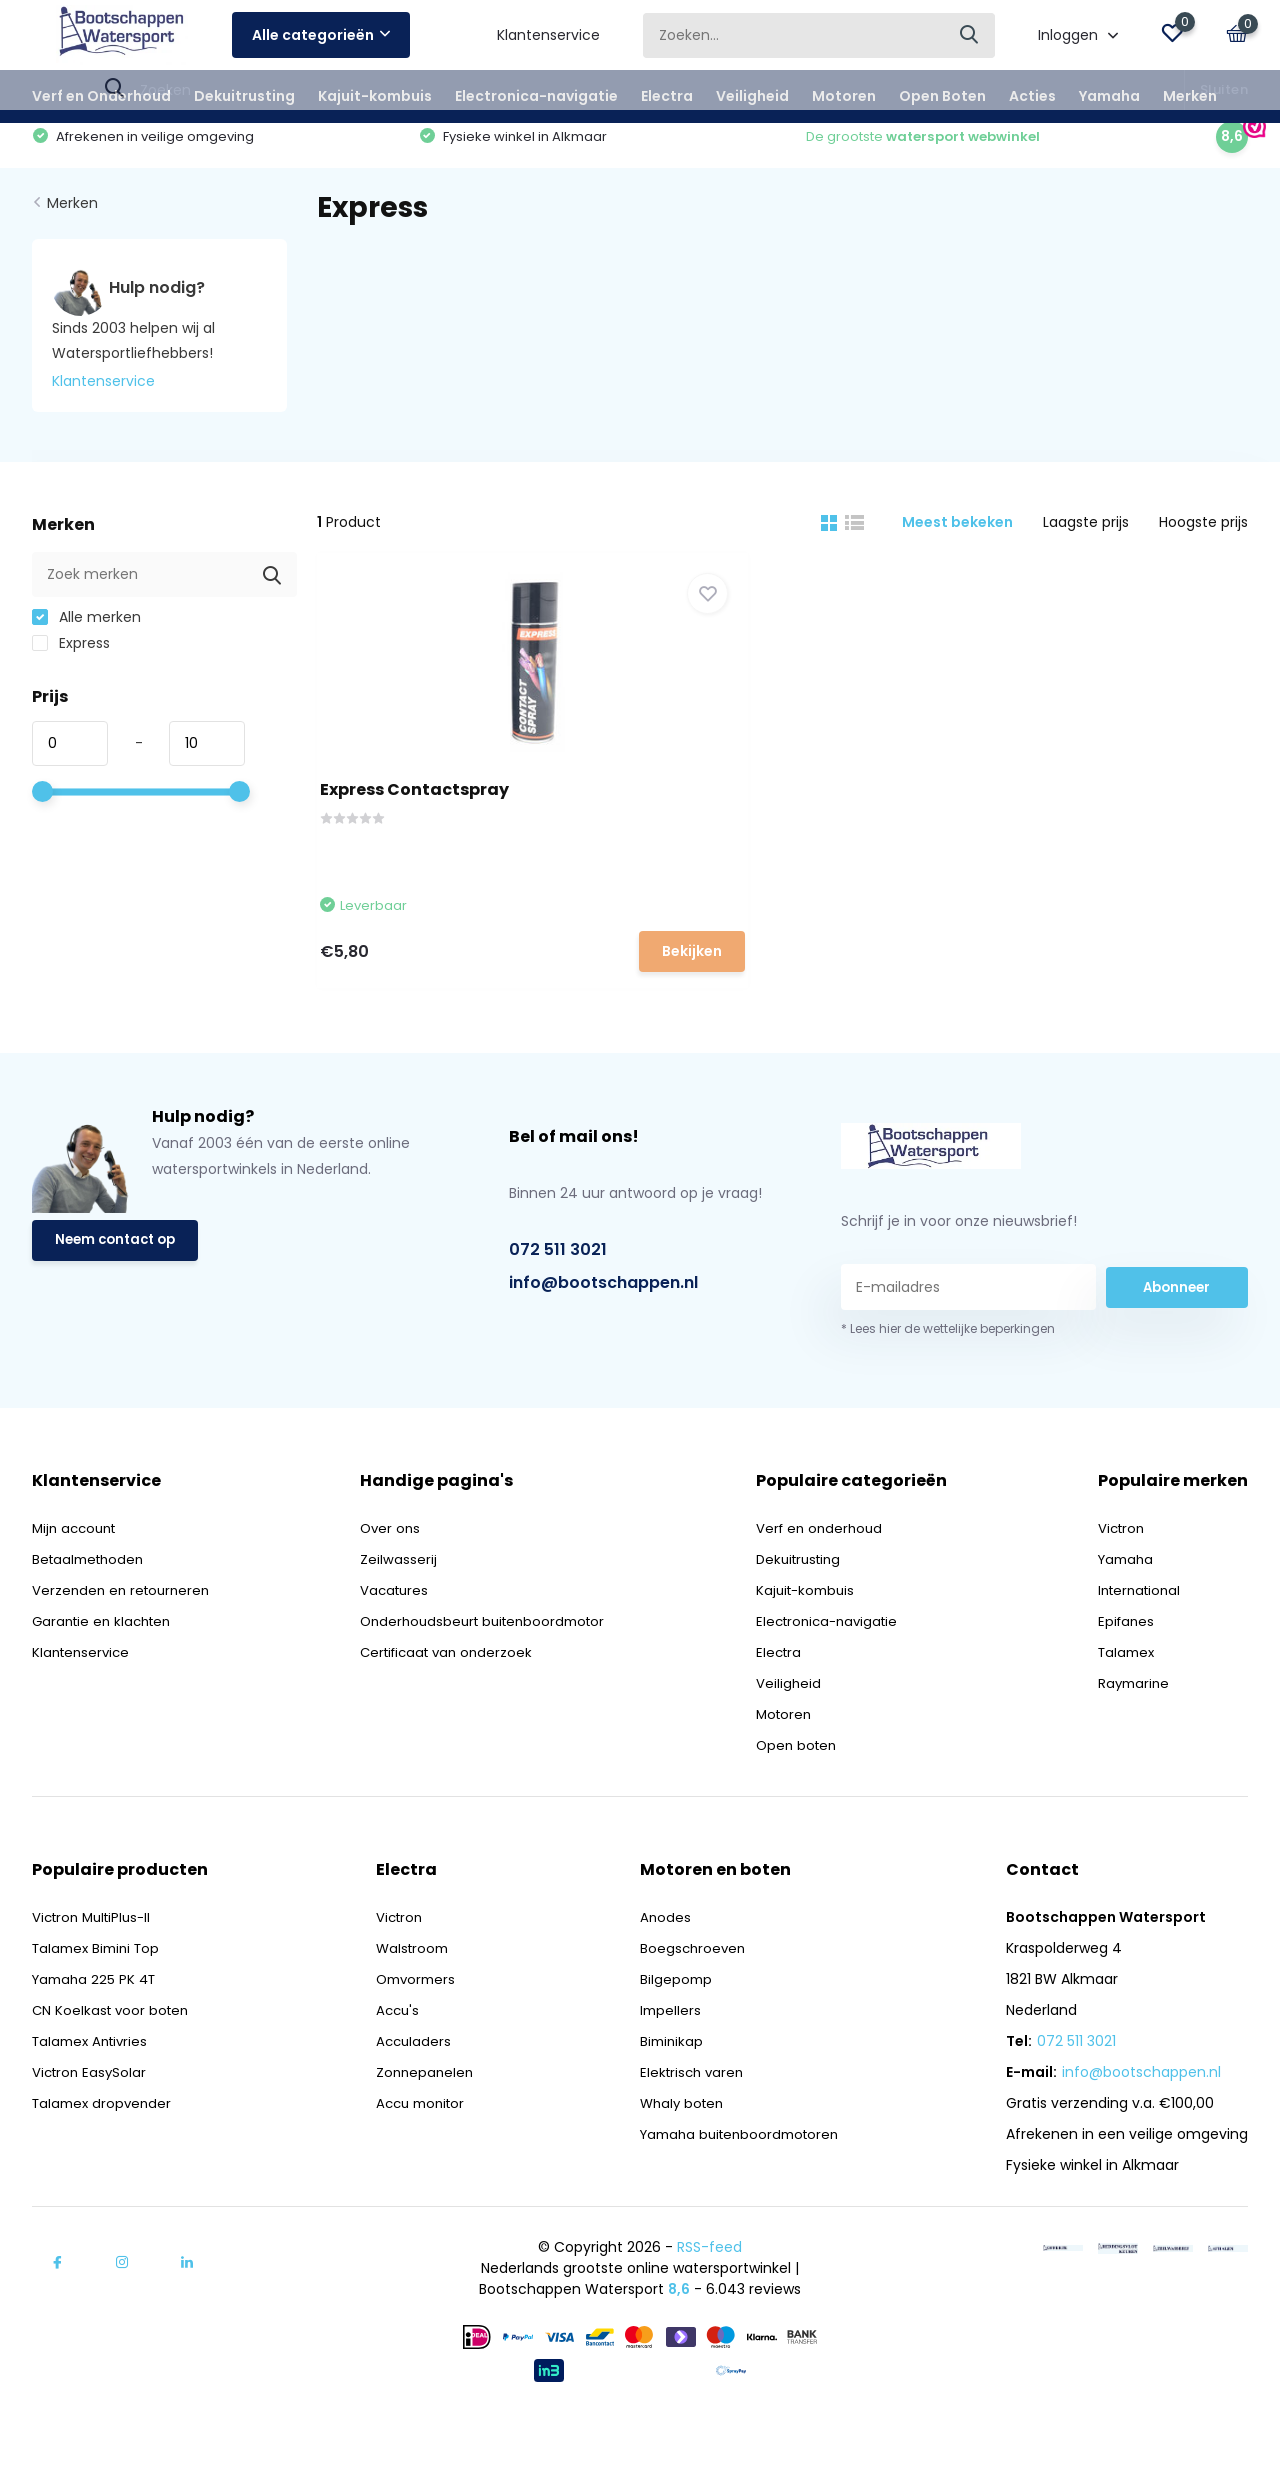  I want to click on International, so click(1142, 1633).